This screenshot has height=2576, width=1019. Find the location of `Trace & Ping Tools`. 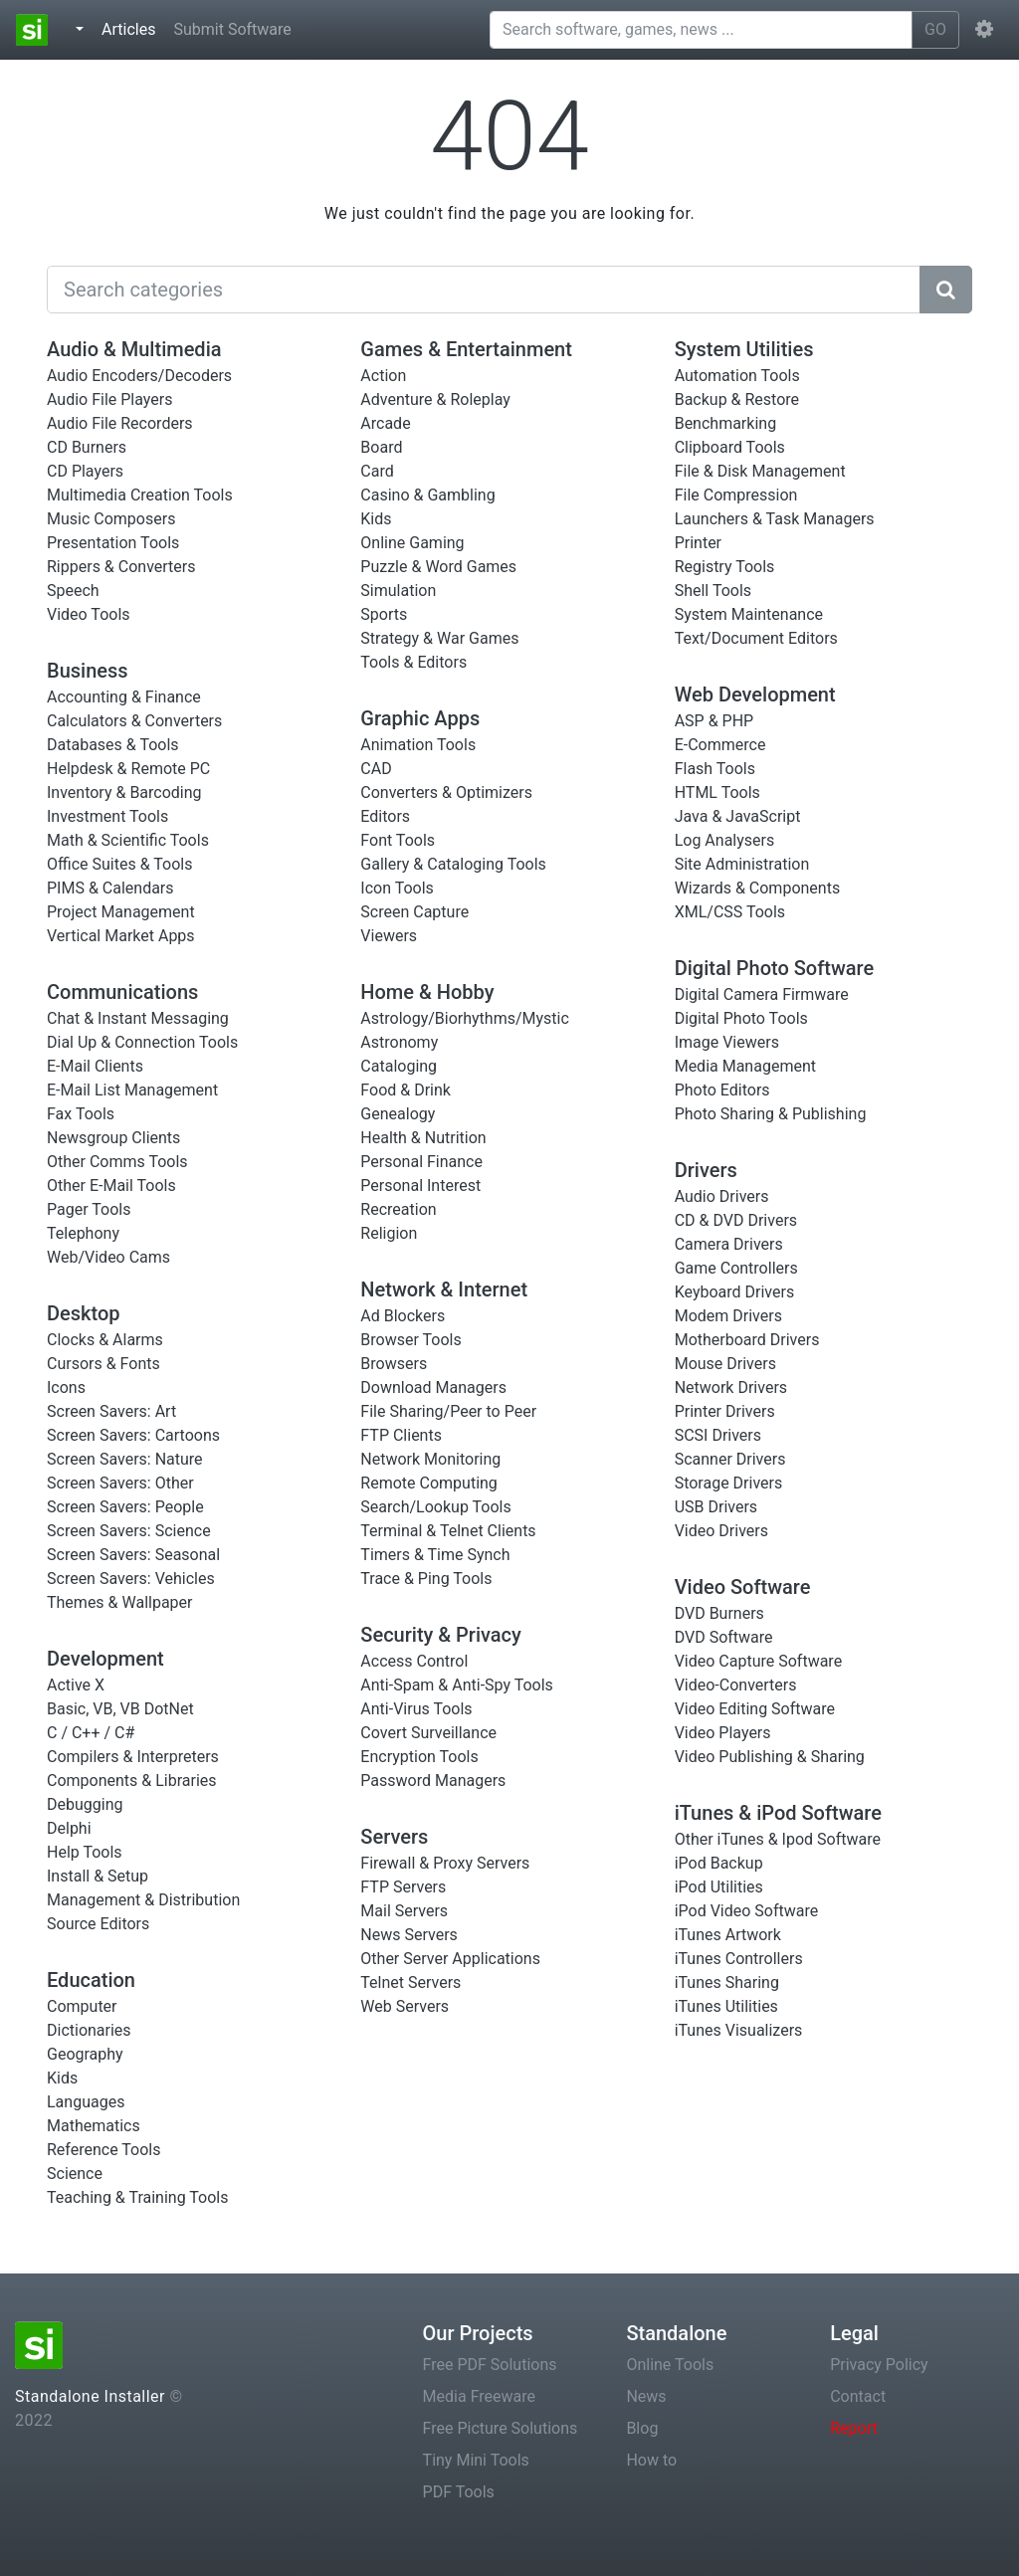

Trace & Ping Tools is located at coordinates (426, 1578).